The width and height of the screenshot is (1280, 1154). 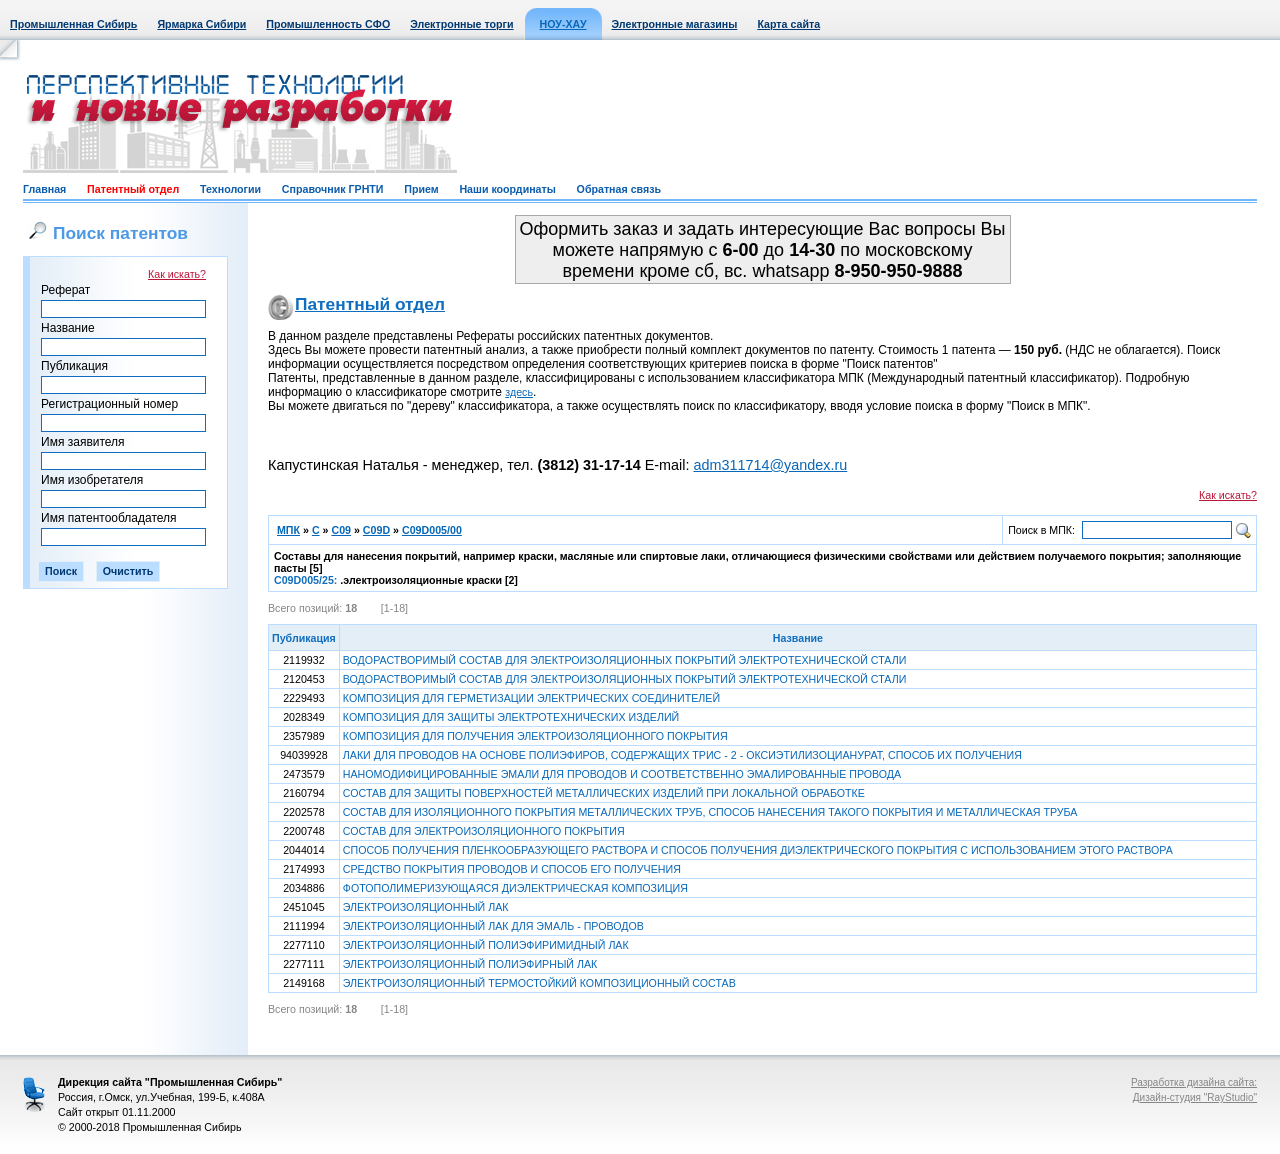 I want to click on C09D005/00, so click(x=432, y=530).